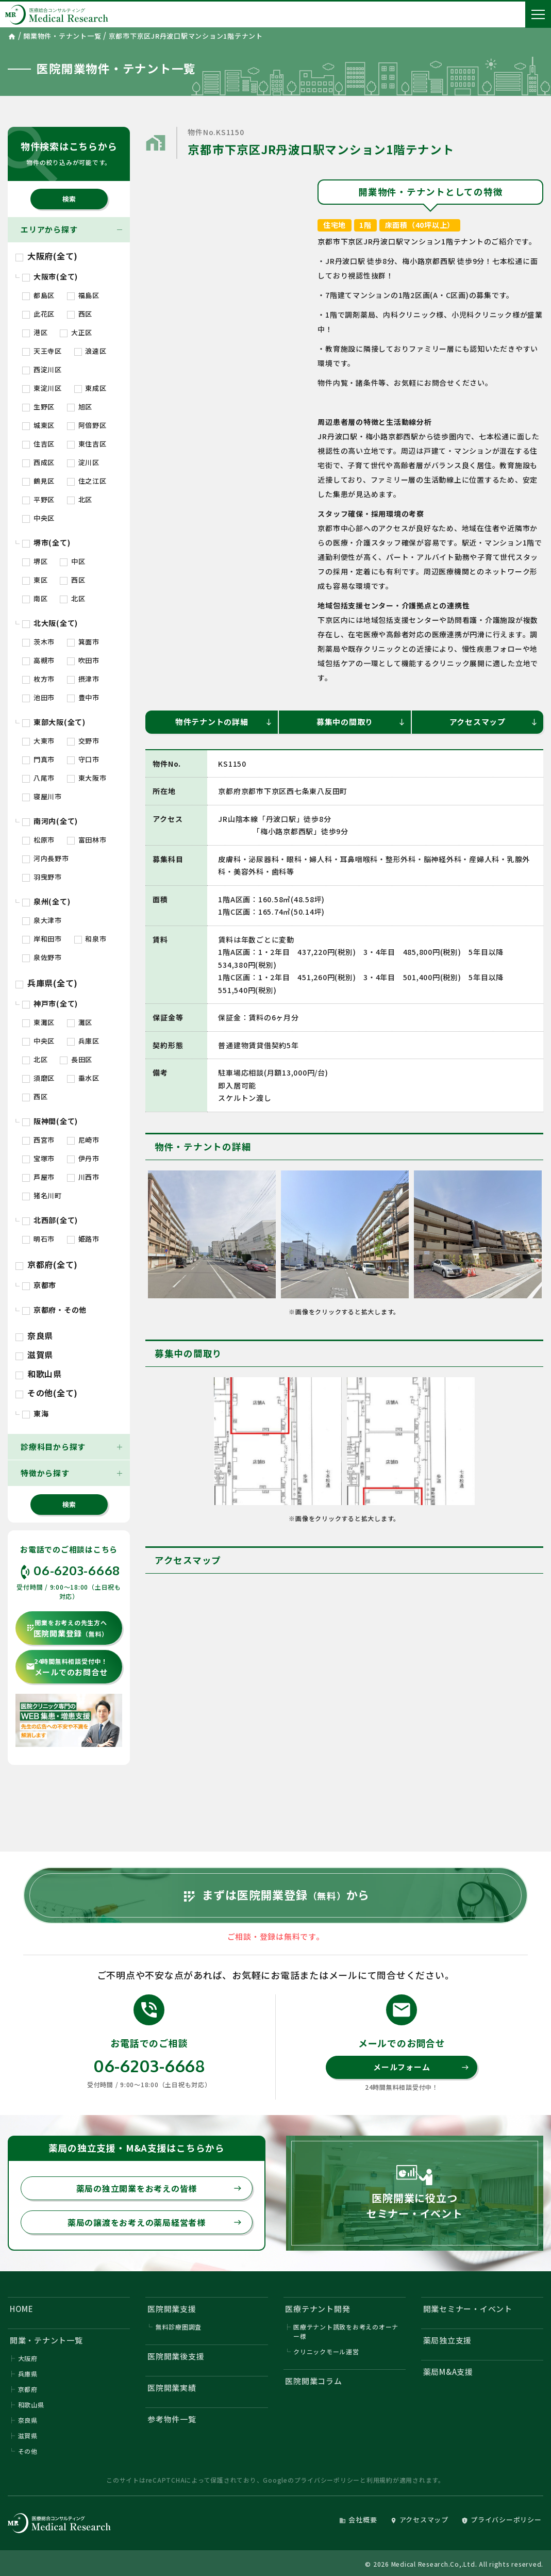 The image size is (551, 2576). What do you see at coordinates (87, 778) in the screenshot?
I see `東大阪市` at bounding box center [87, 778].